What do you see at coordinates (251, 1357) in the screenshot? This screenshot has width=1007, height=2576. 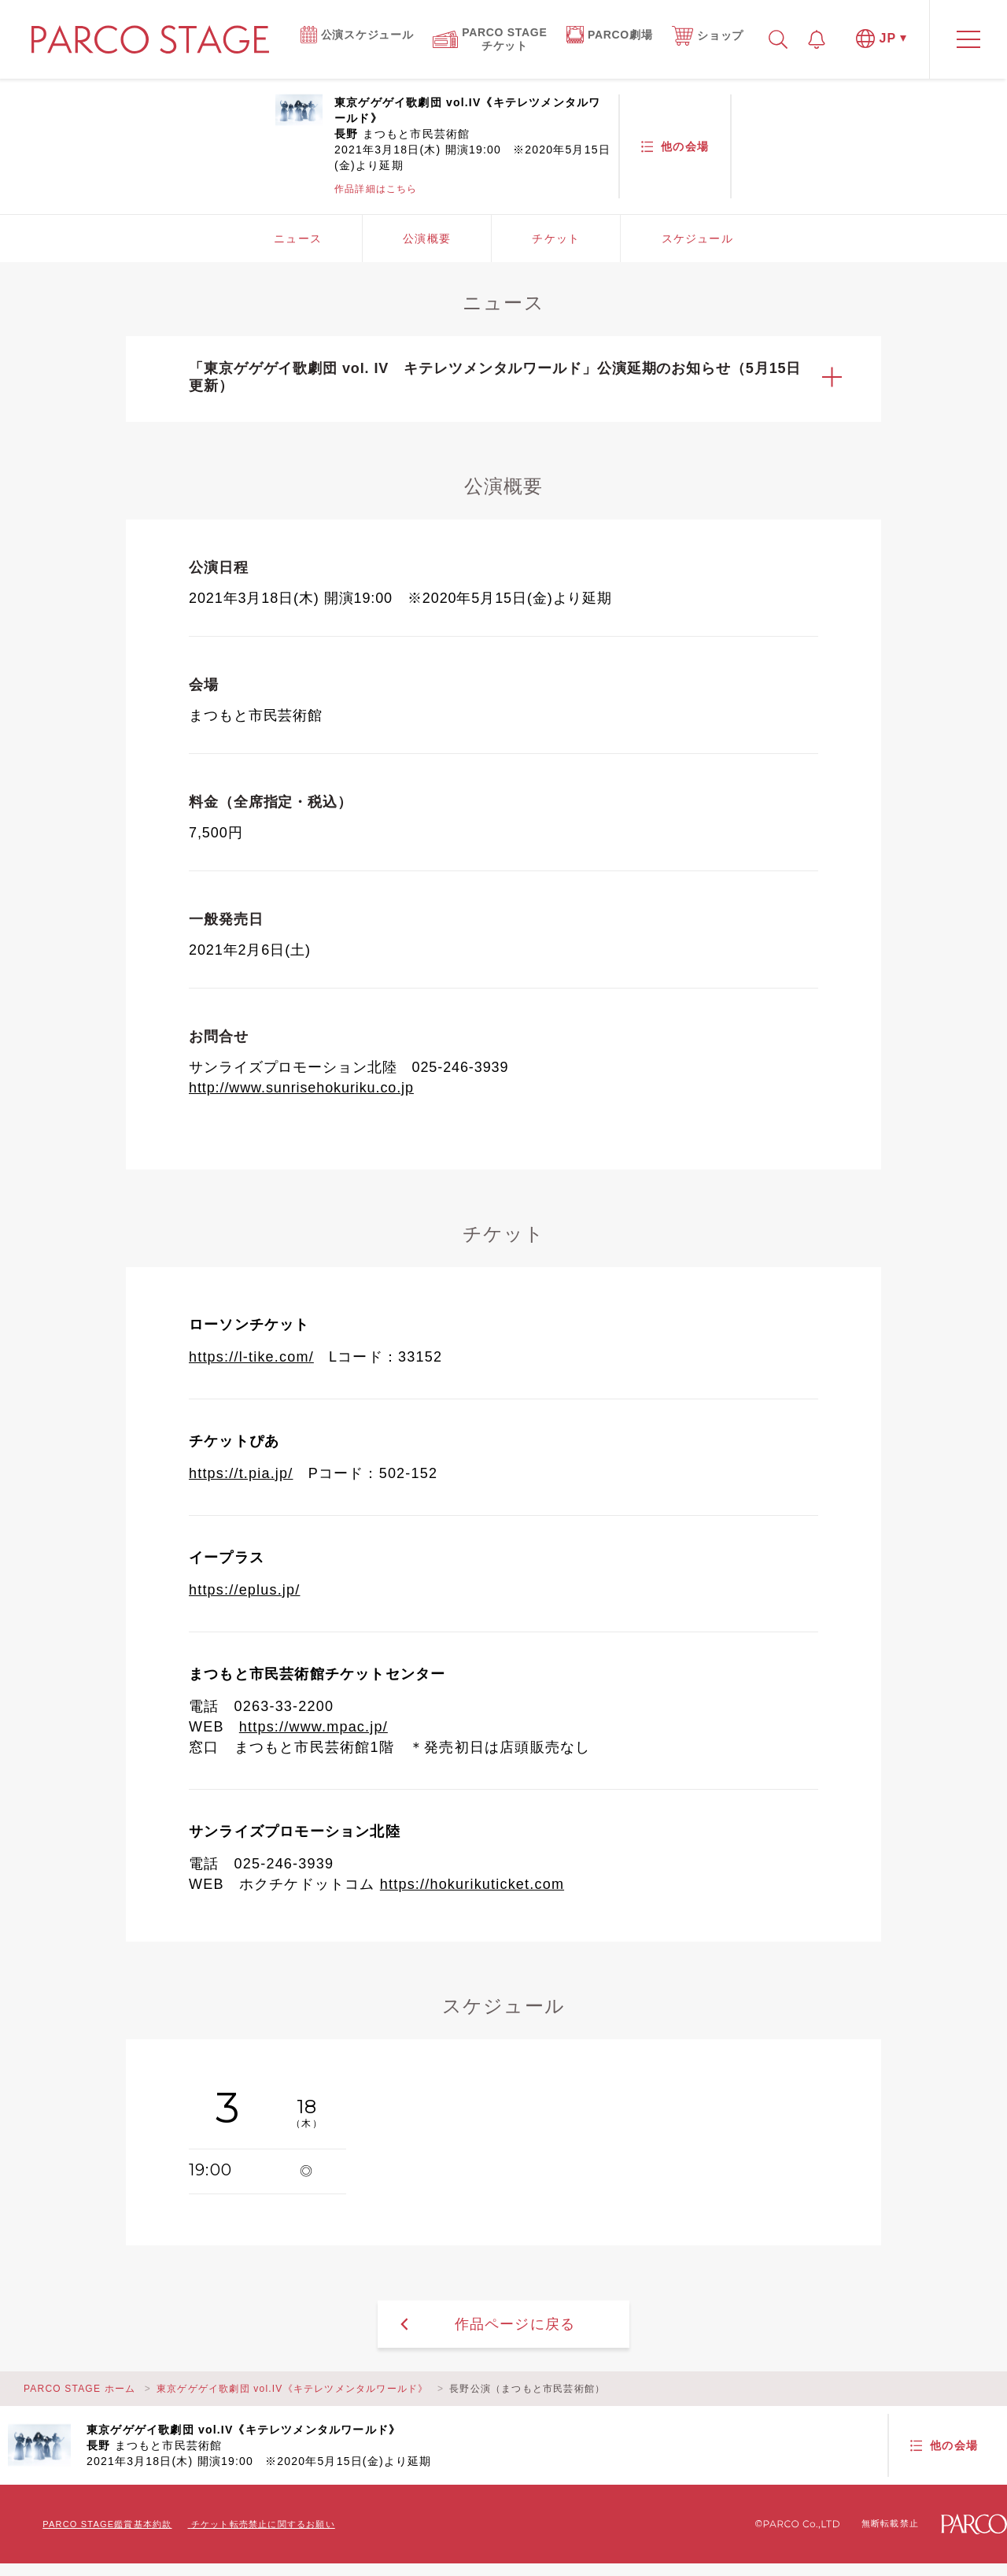 I see `https://l-tike.com/` at bounding box center [251, 1357].